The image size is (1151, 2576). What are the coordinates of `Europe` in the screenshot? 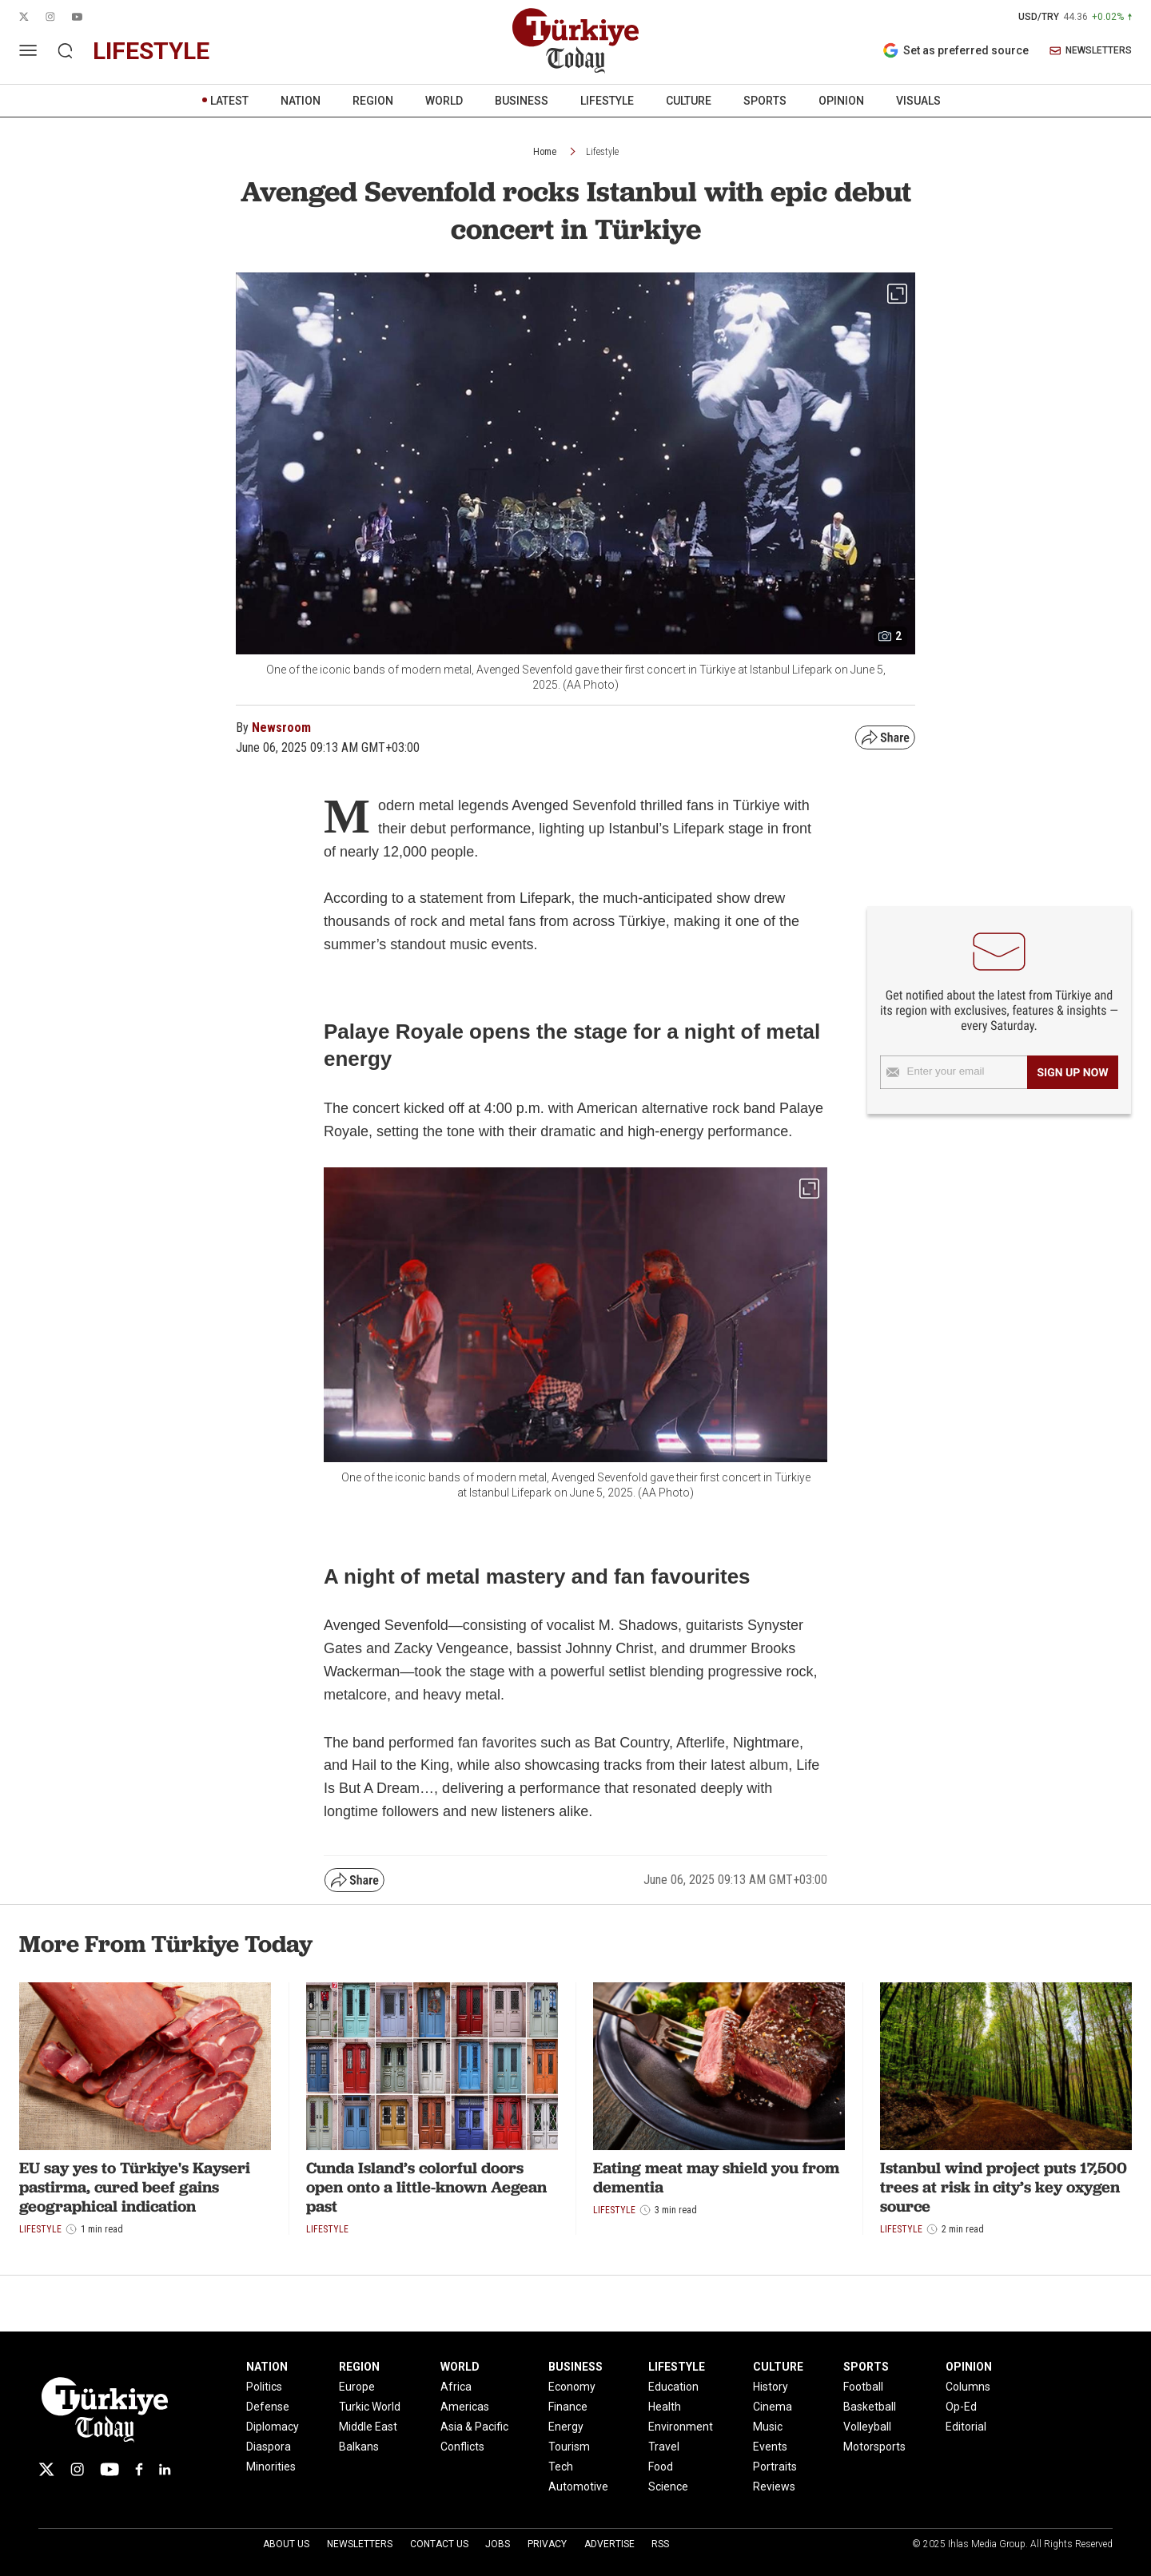 It's located at (357, 2387).